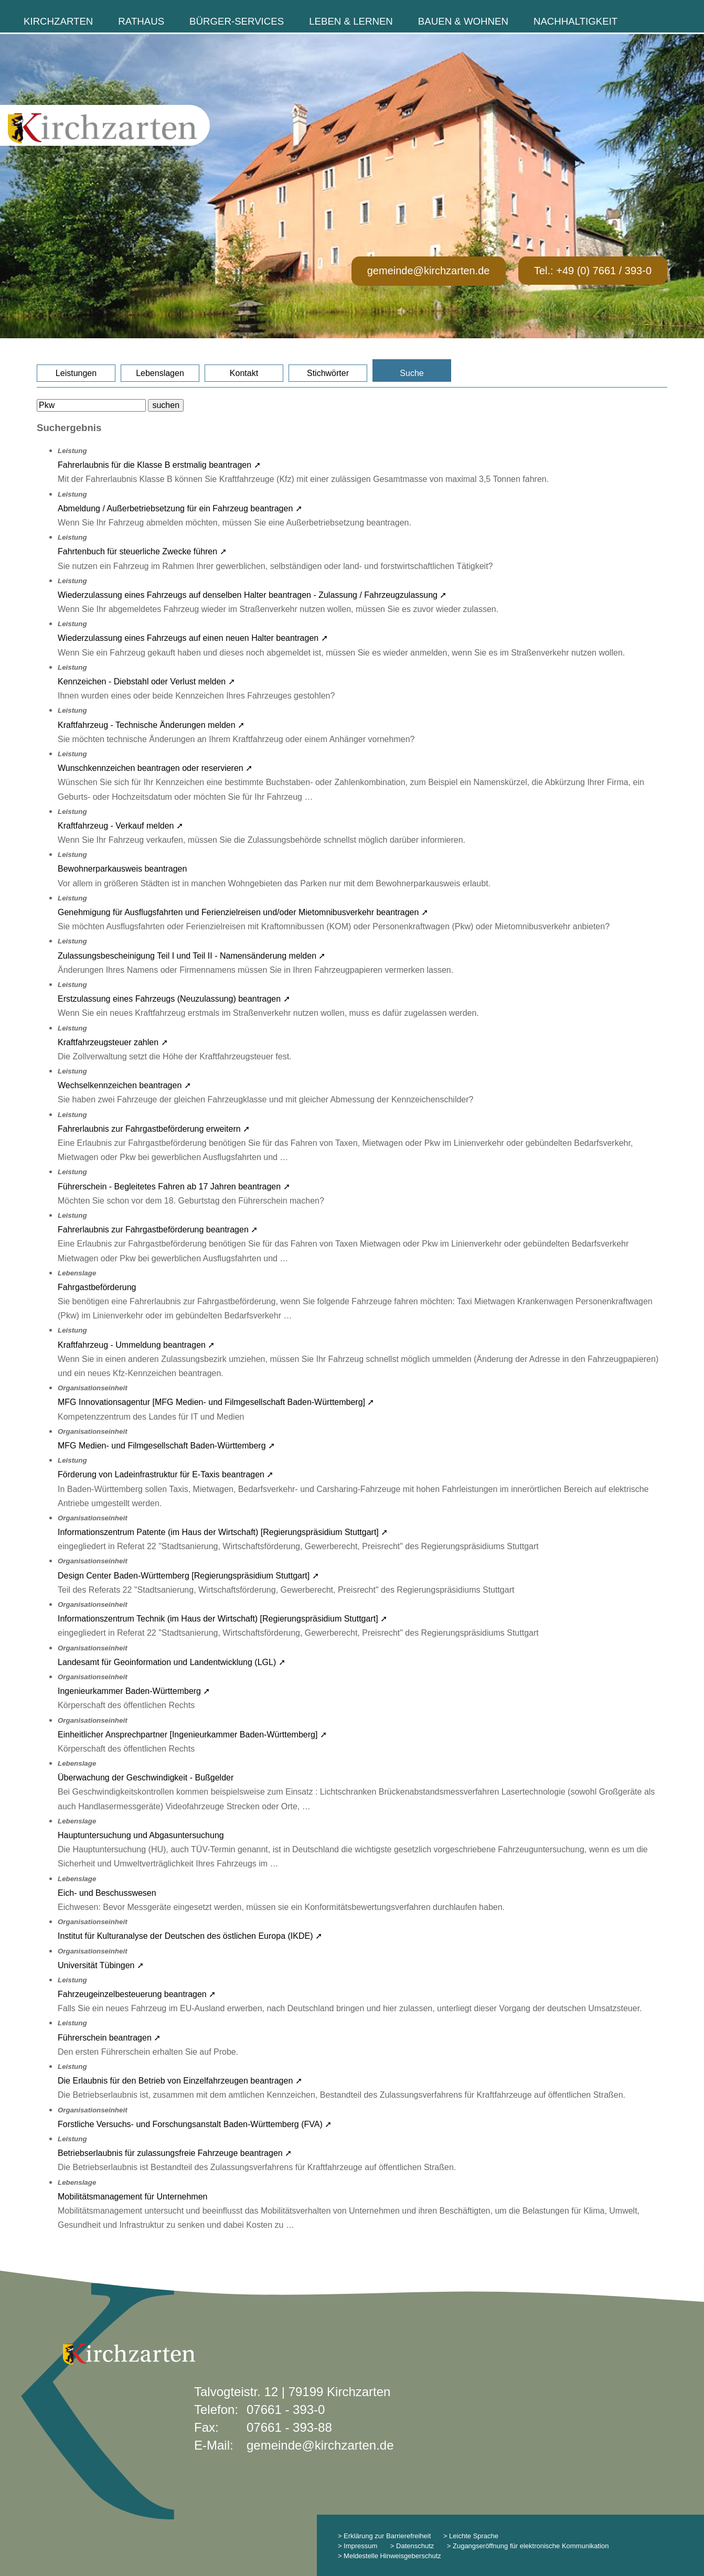  I want to click on Hauptuntersuchung und Abgasuntersuchung, so click(141, 1835).